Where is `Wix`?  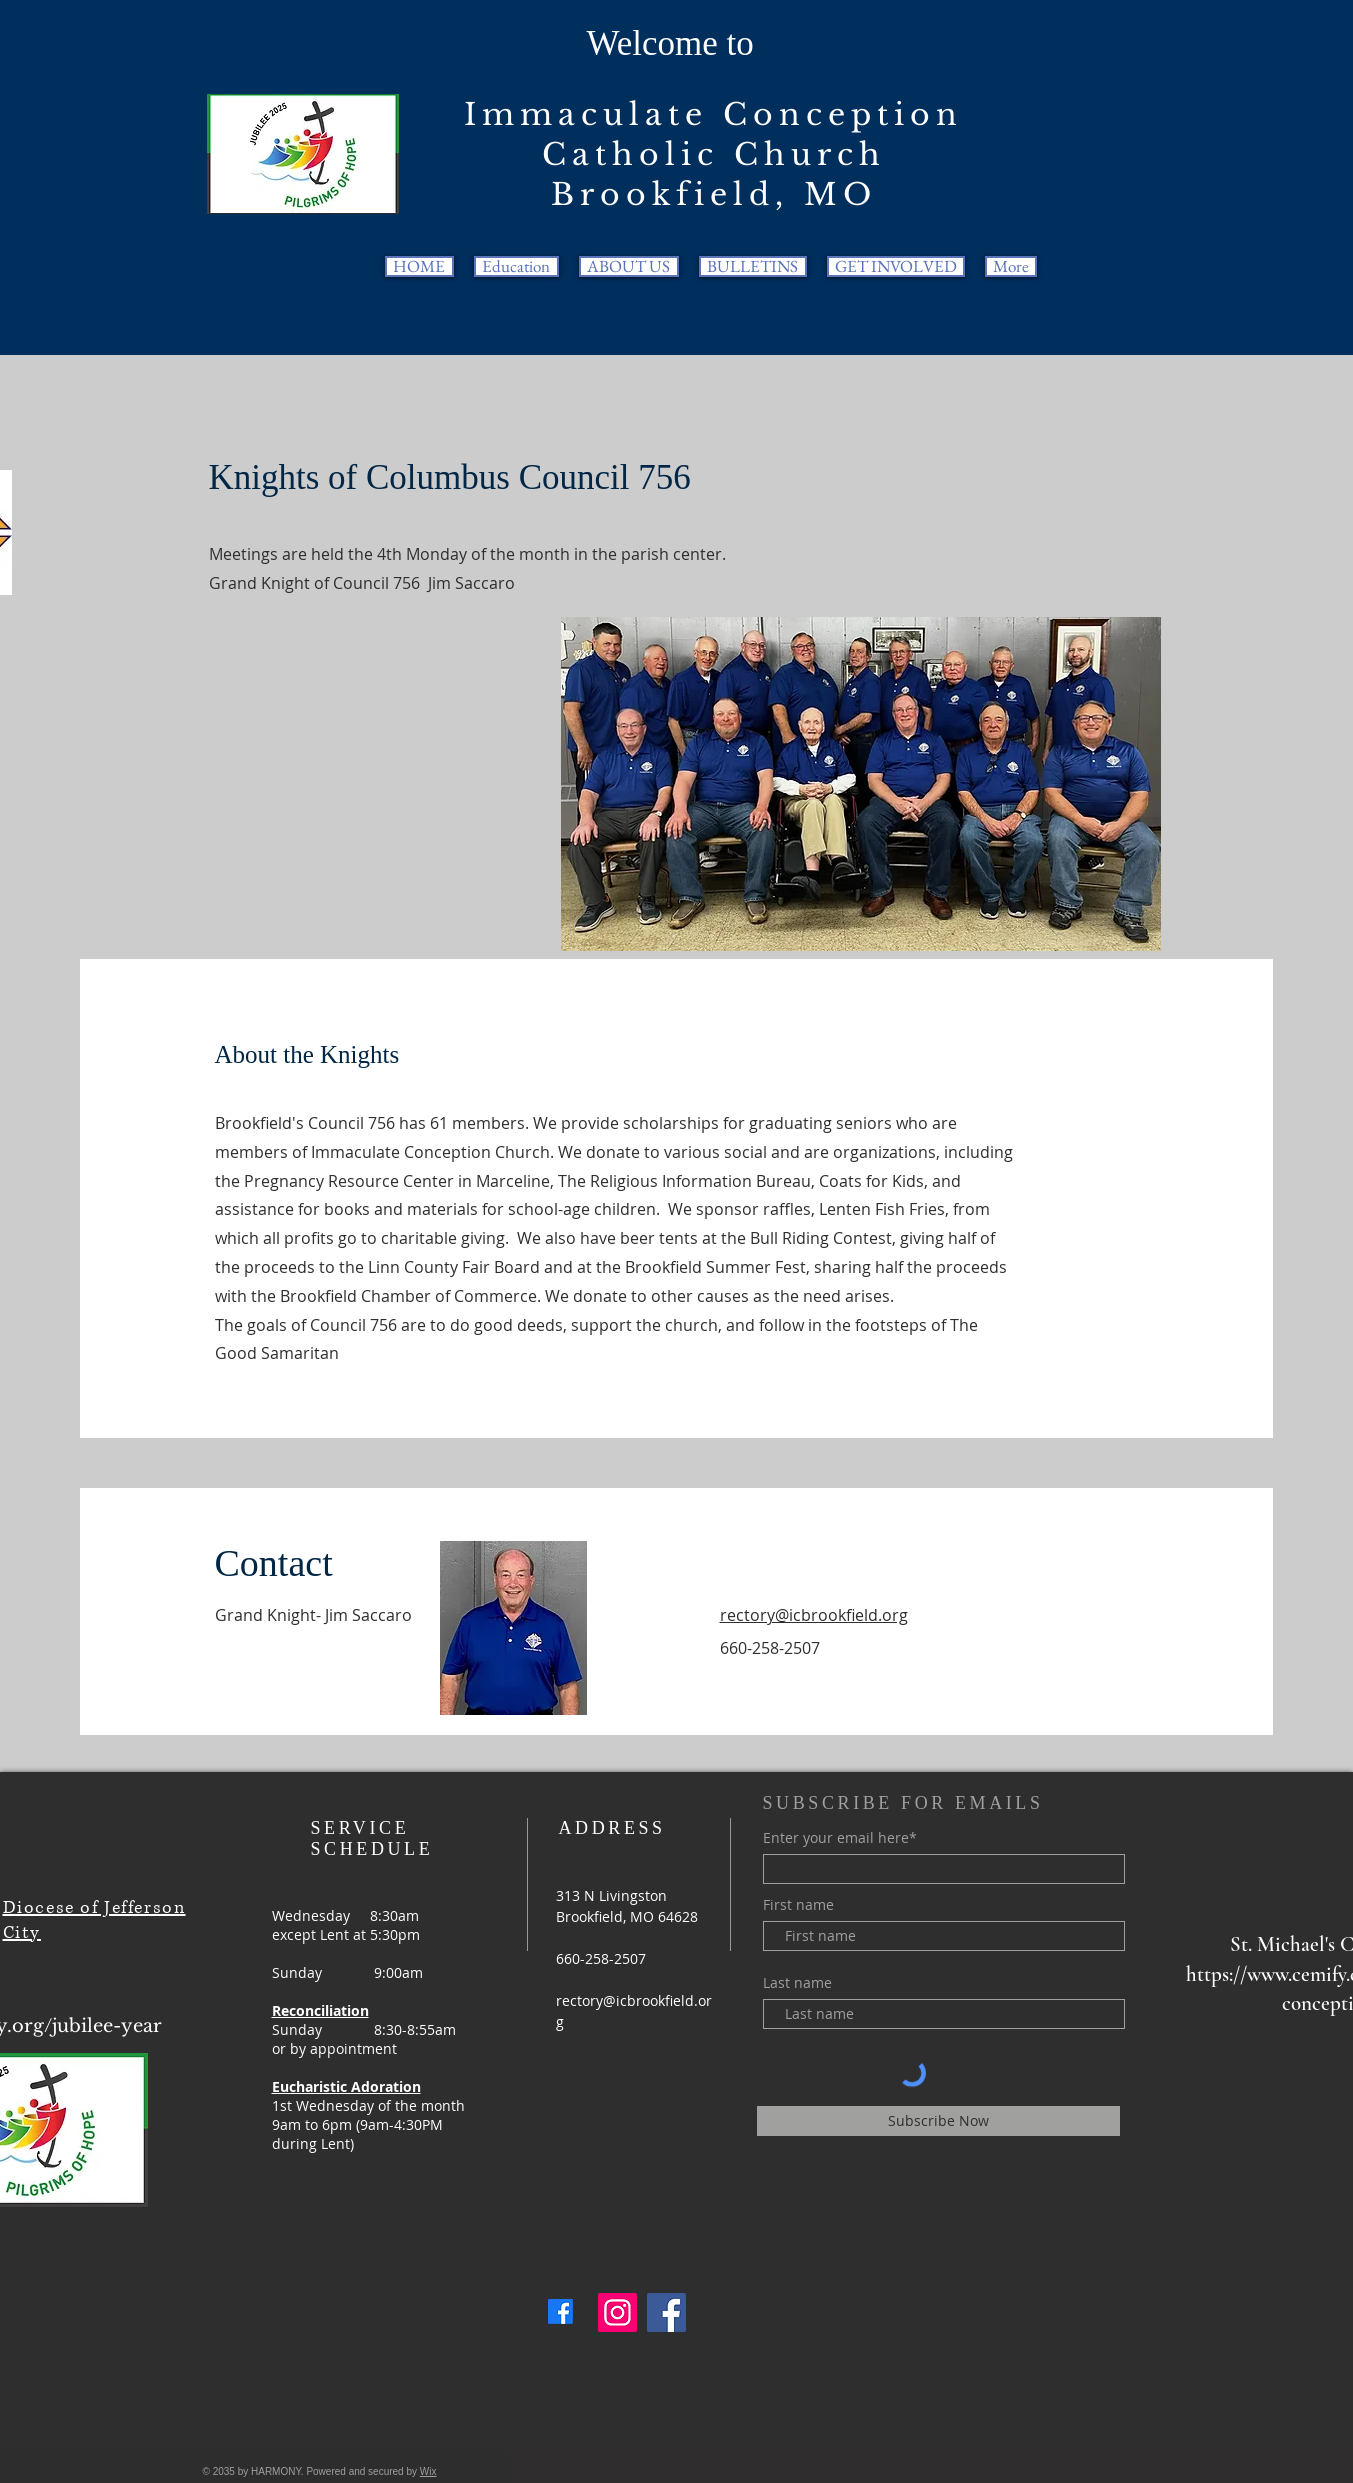 Wix is located at coordinates (428, 2471).